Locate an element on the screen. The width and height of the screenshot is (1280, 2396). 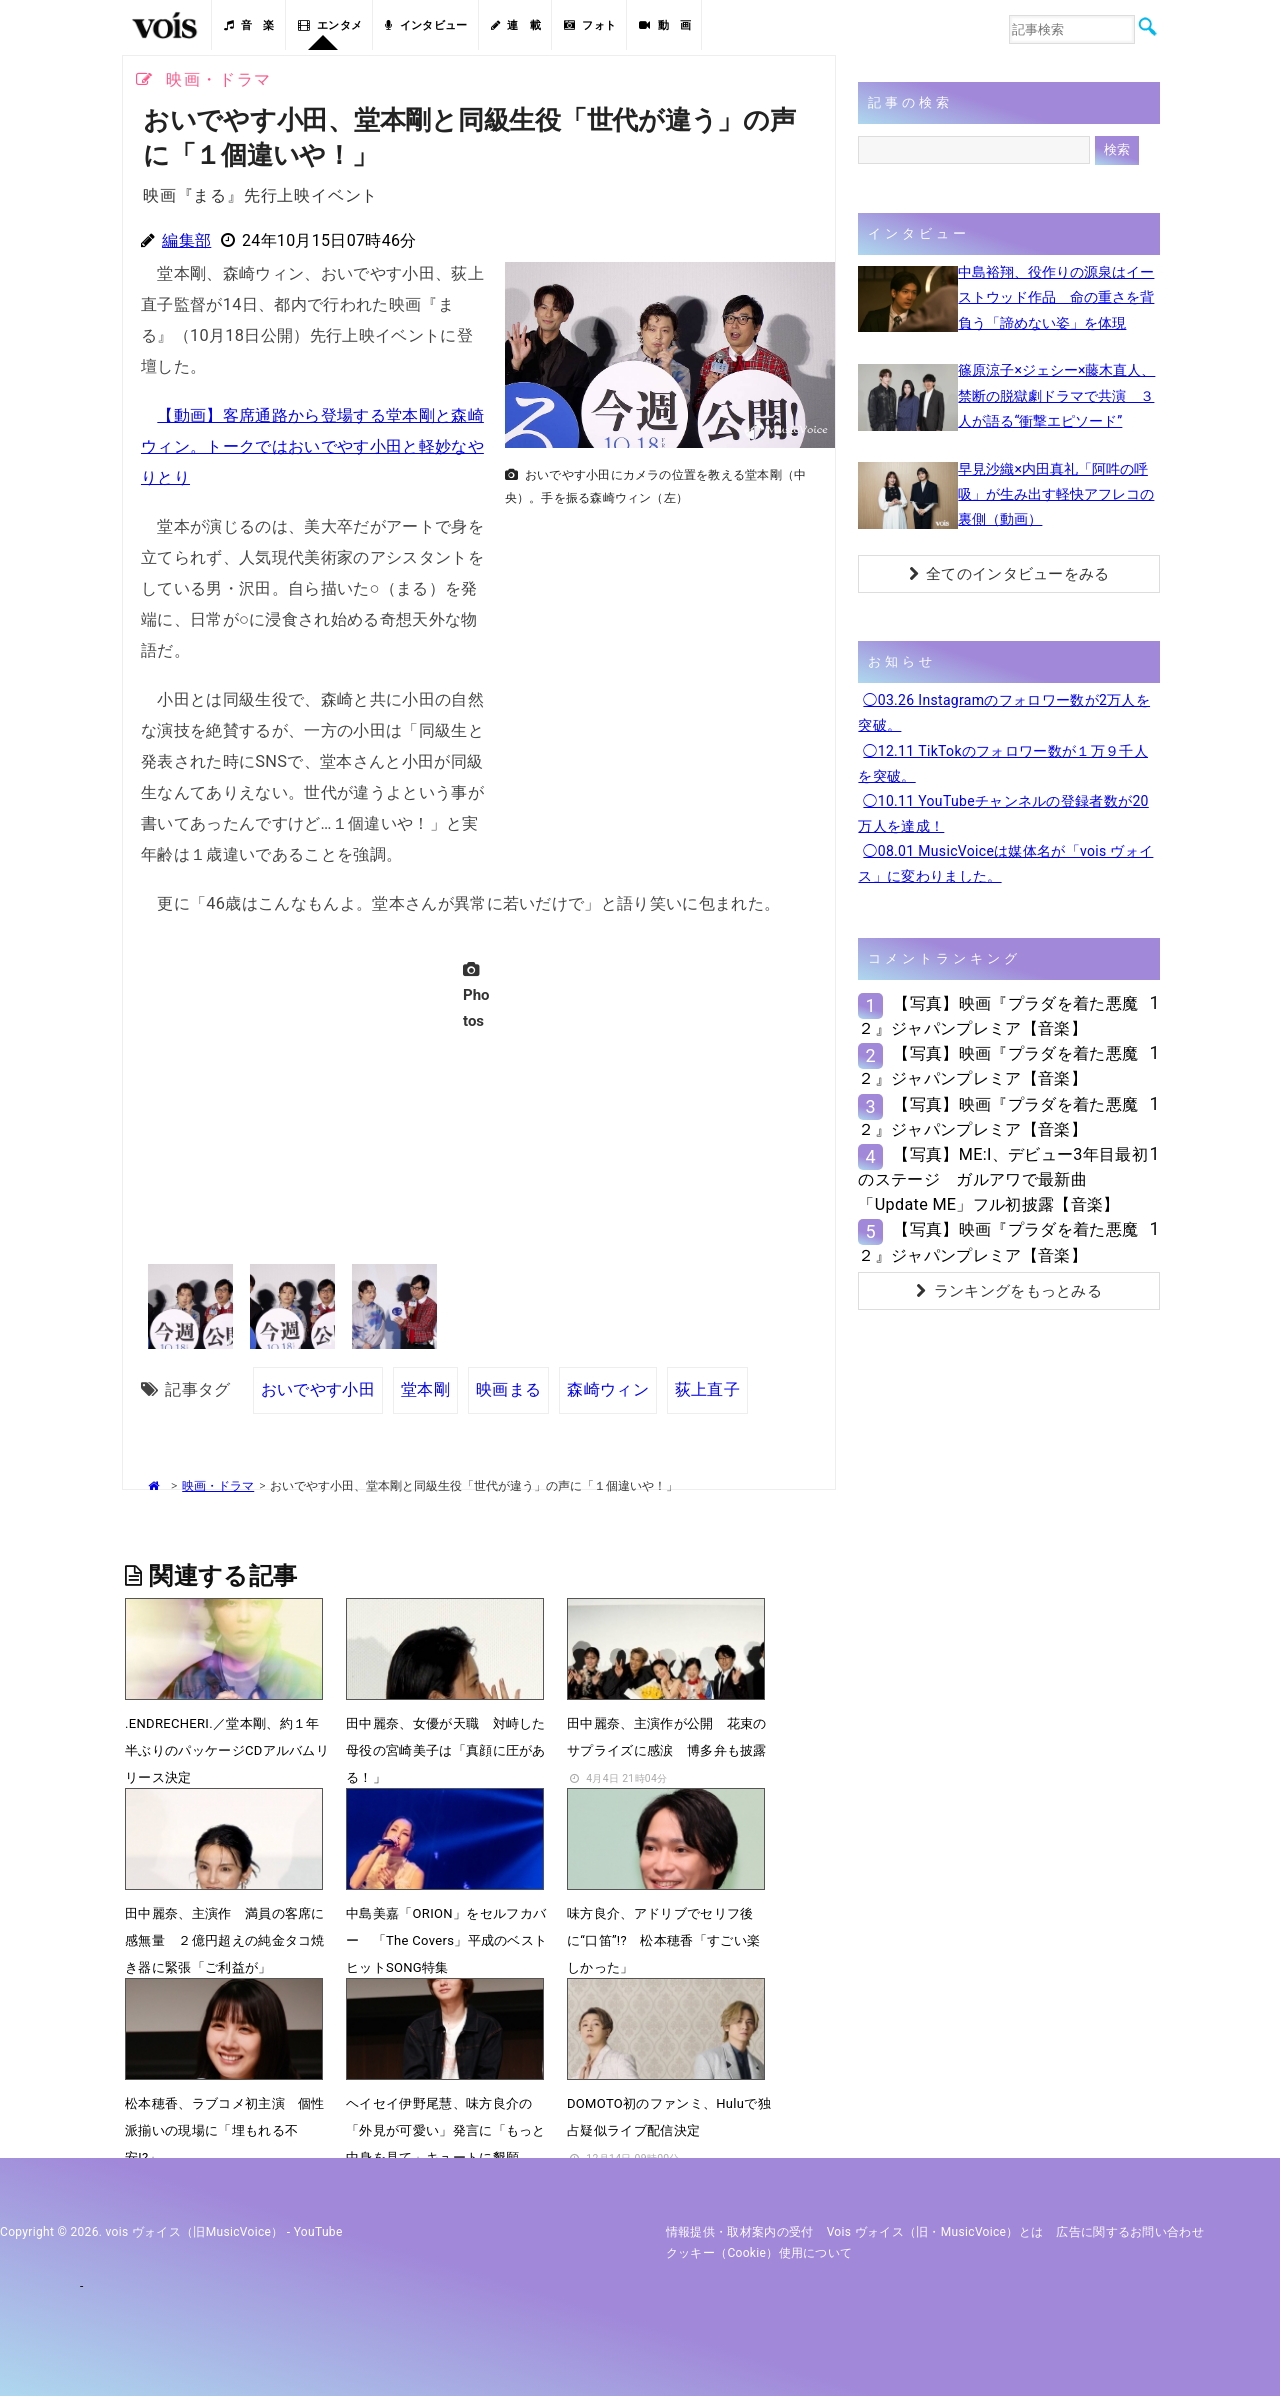
中島裕翔、役作りの源泉はイーストウッド作品 命の重さを背負う「諦めない姿」を体現 is located at coordinates (1056, 297).